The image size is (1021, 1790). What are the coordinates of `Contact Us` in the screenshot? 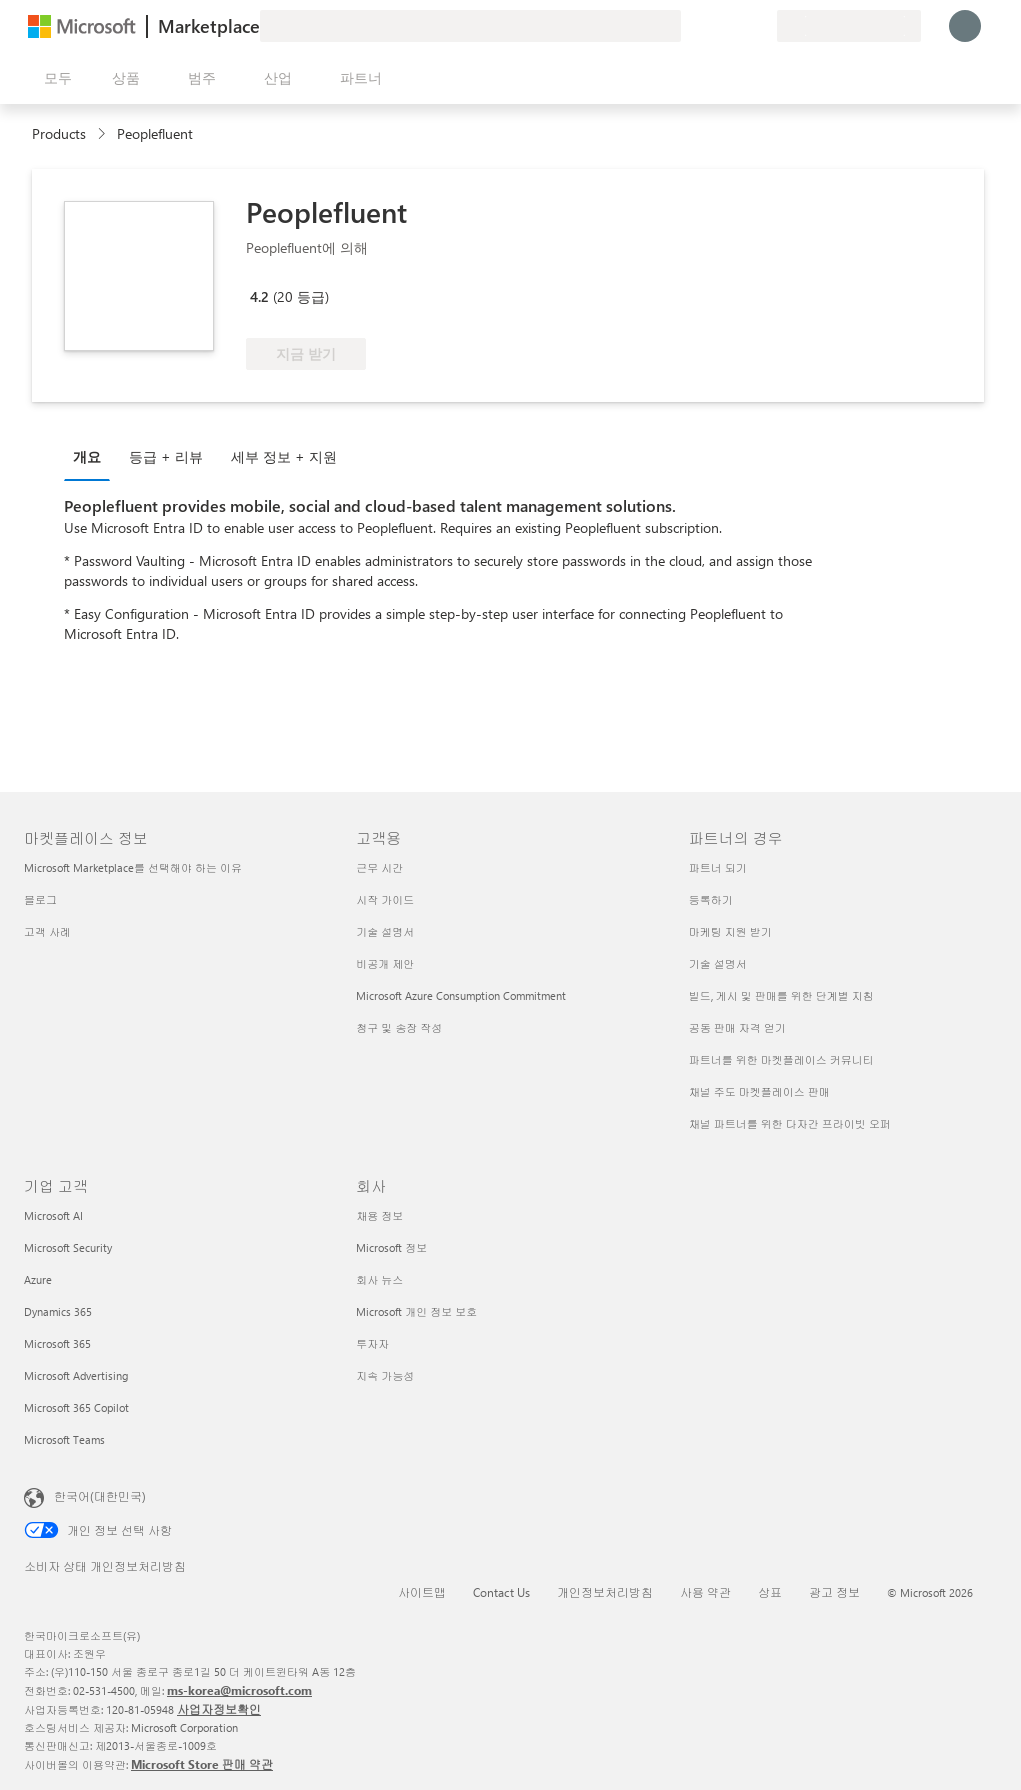 It's located at (501, 1592).